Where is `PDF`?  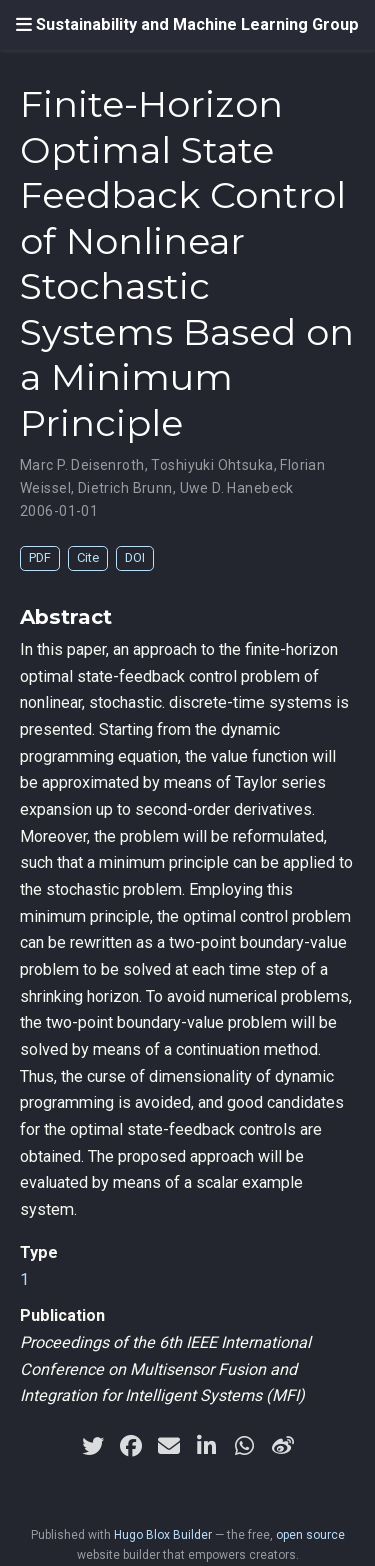 PDF is located at coordinates (40, 557).